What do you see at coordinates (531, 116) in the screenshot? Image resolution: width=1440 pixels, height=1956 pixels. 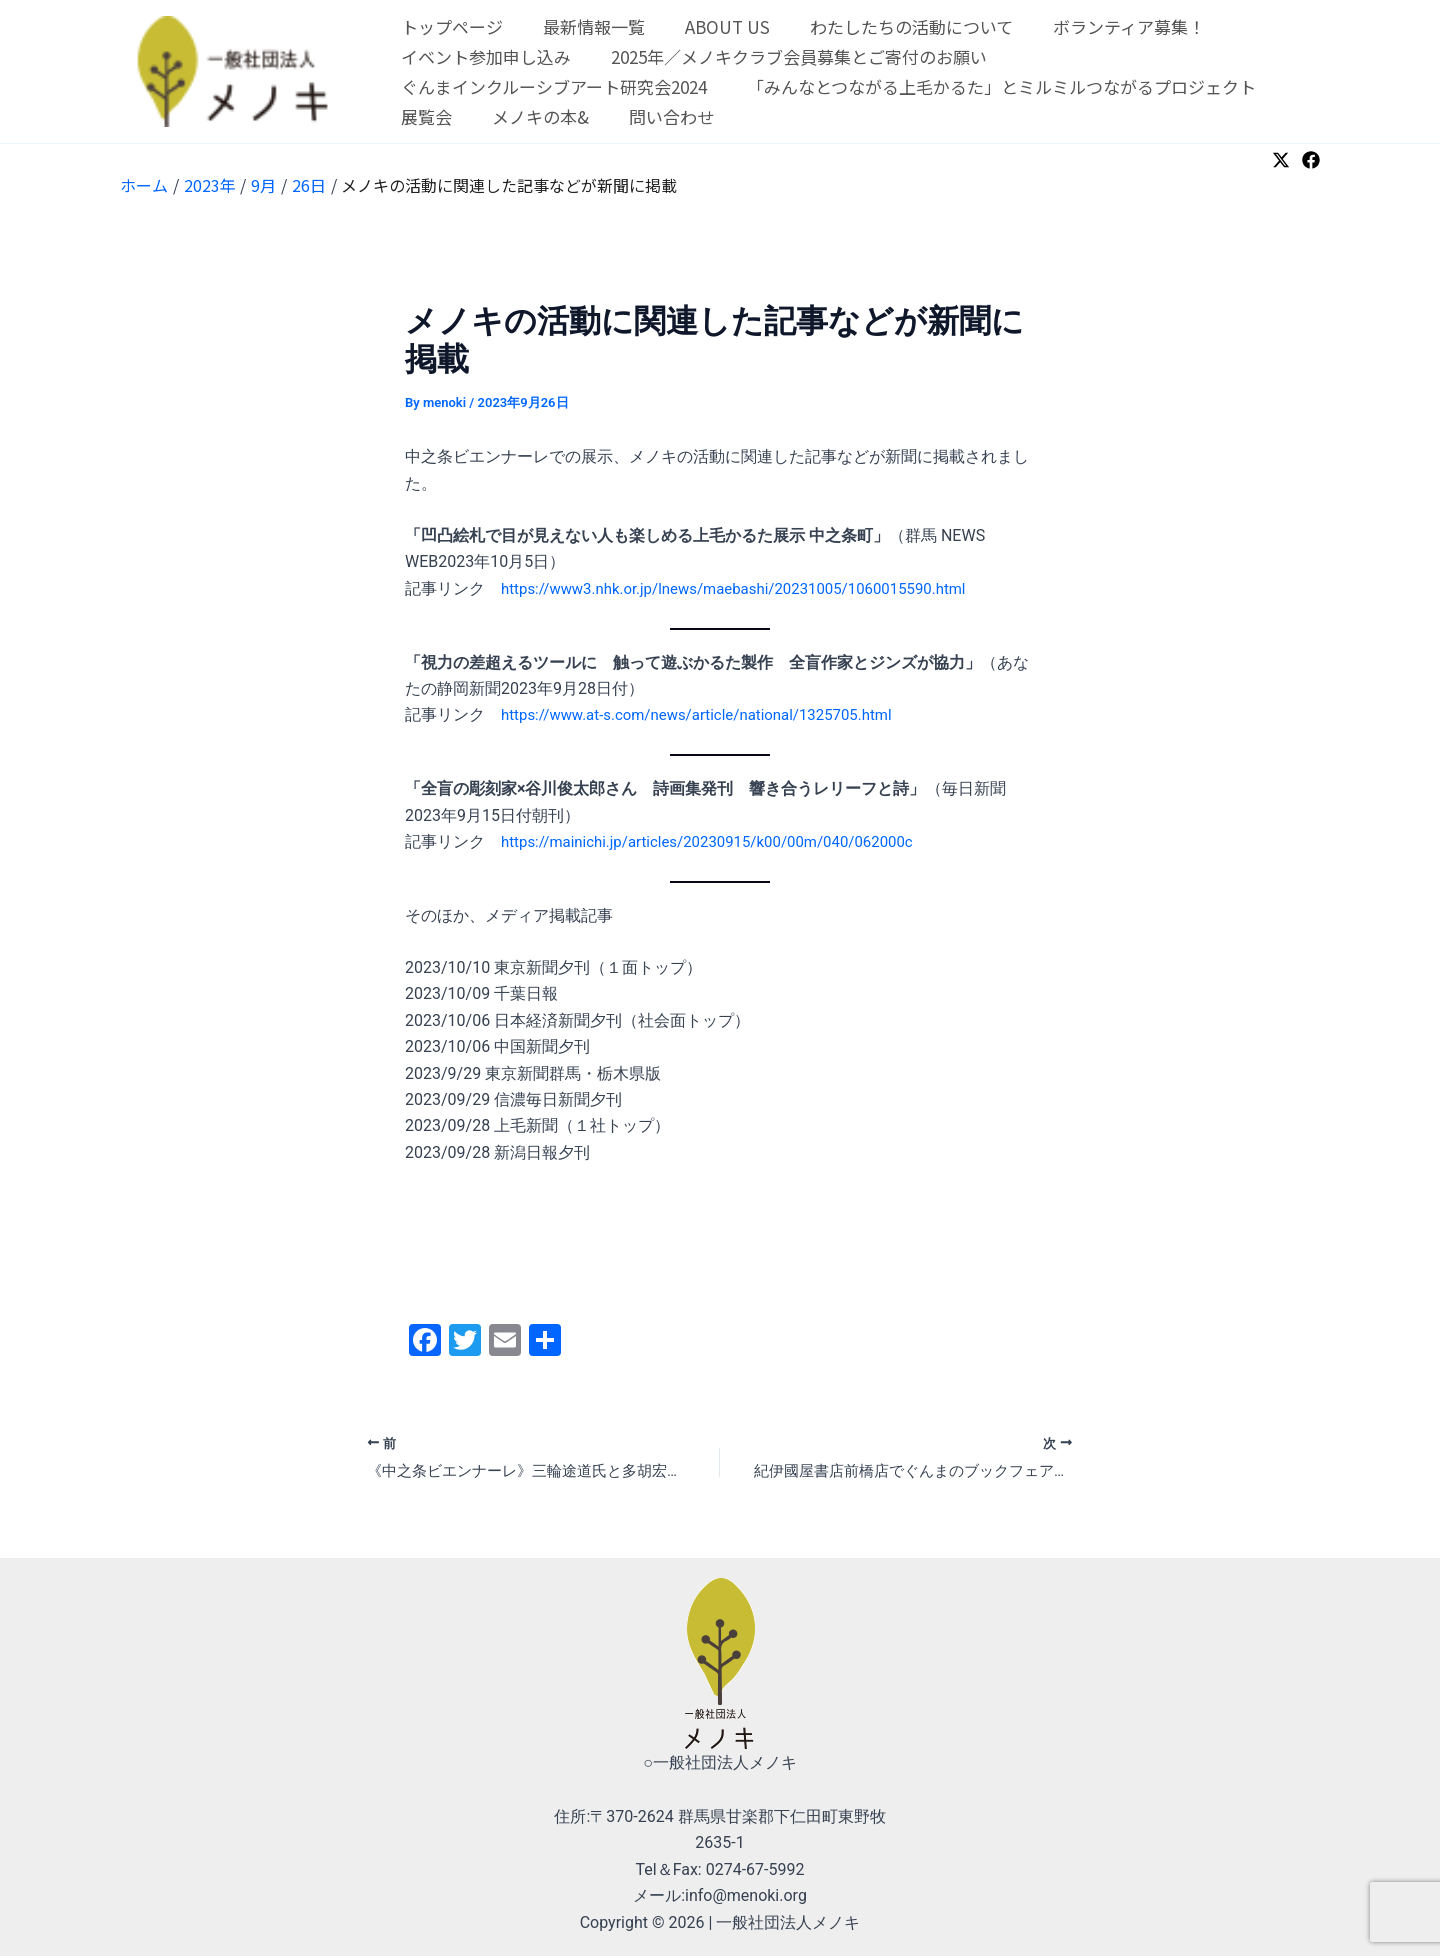 I see `メノキの本&` at bounding box center [531, 116].